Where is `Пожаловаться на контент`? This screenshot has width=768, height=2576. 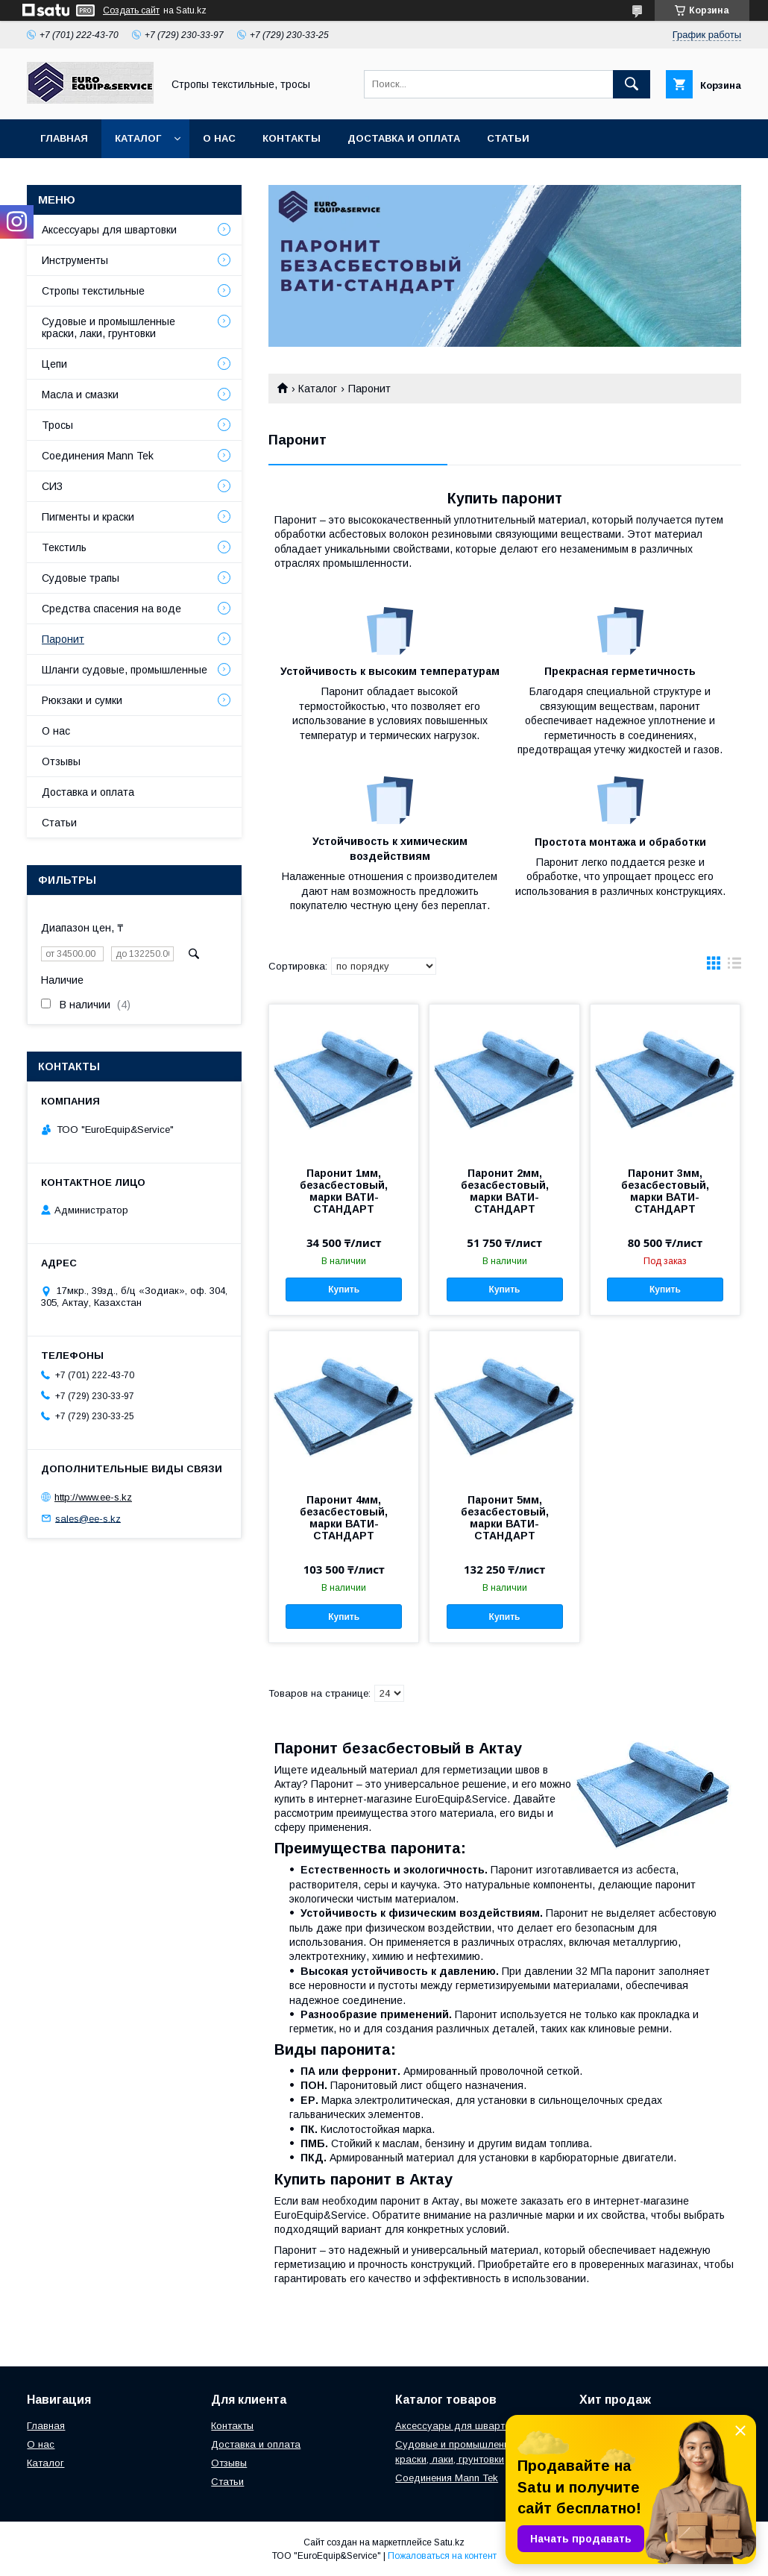 Пожаловаться на контент is located at coordinates (442, 2556).